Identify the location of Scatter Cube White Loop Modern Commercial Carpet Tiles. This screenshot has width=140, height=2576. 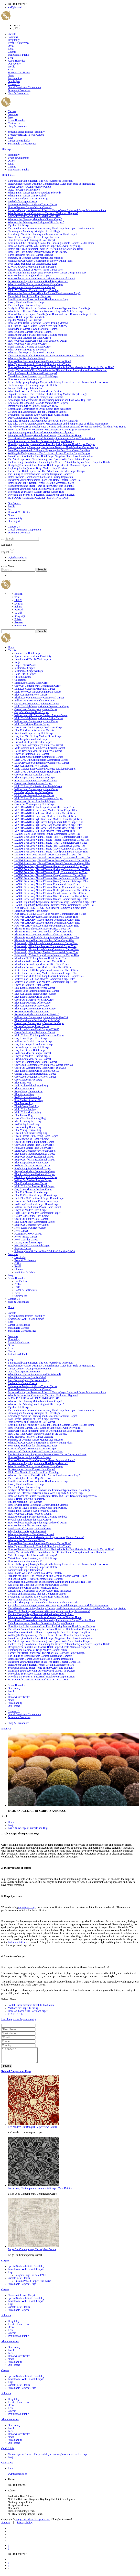
(45, 981).